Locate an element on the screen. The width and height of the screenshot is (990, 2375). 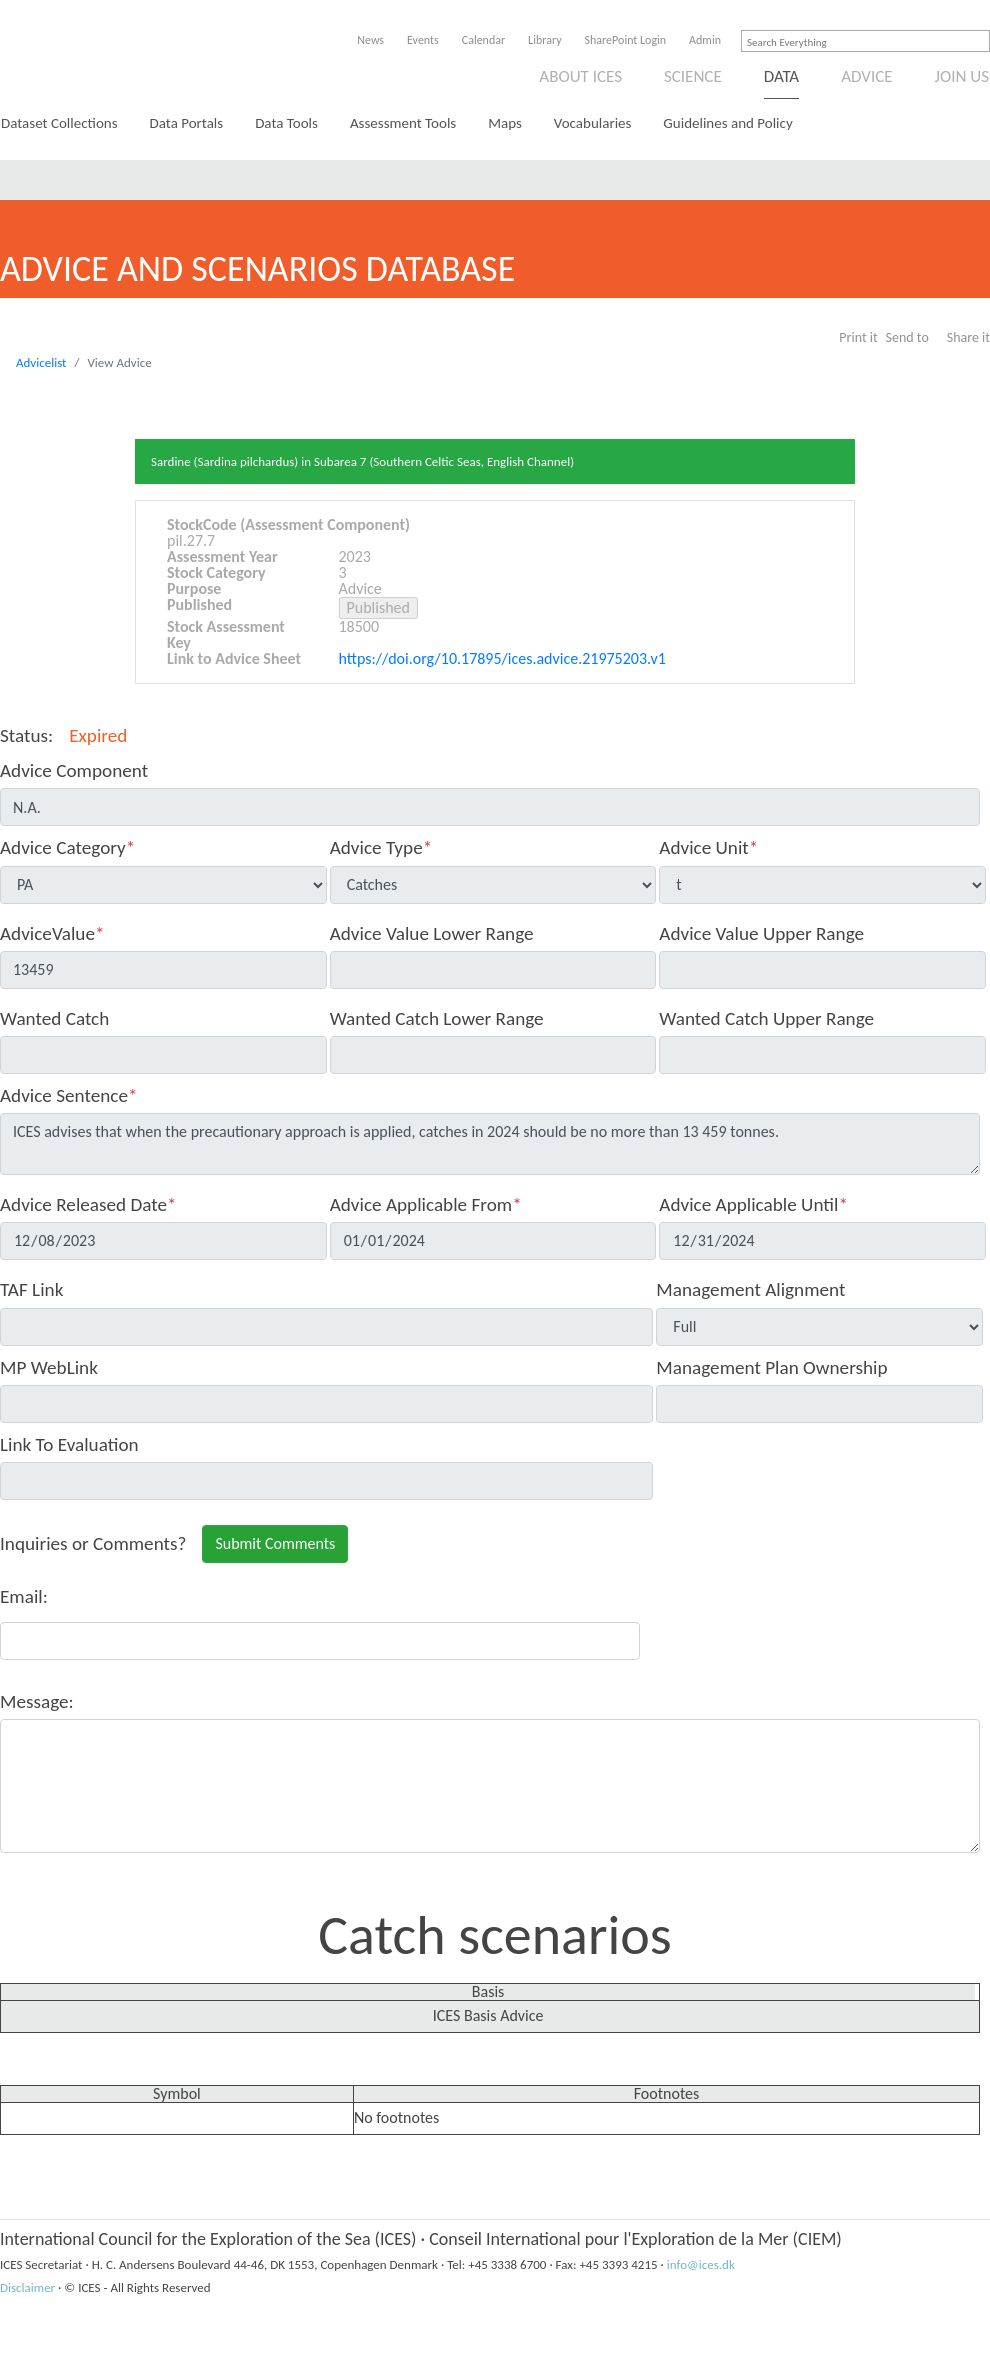
MP WebLink is located at coordinates (49, 1367).